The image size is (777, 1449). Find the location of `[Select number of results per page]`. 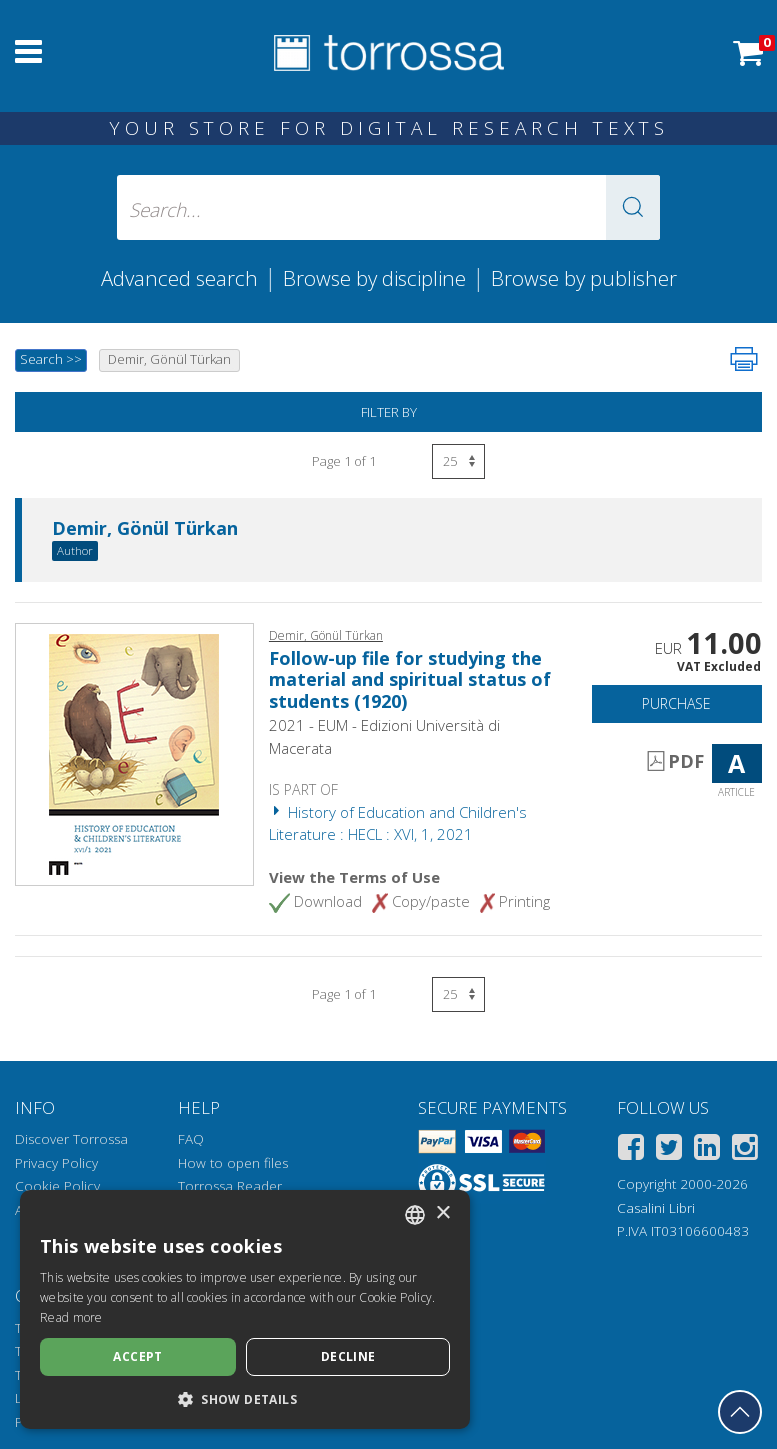

[Select number of results per page] is located at coordinates (458, 461).